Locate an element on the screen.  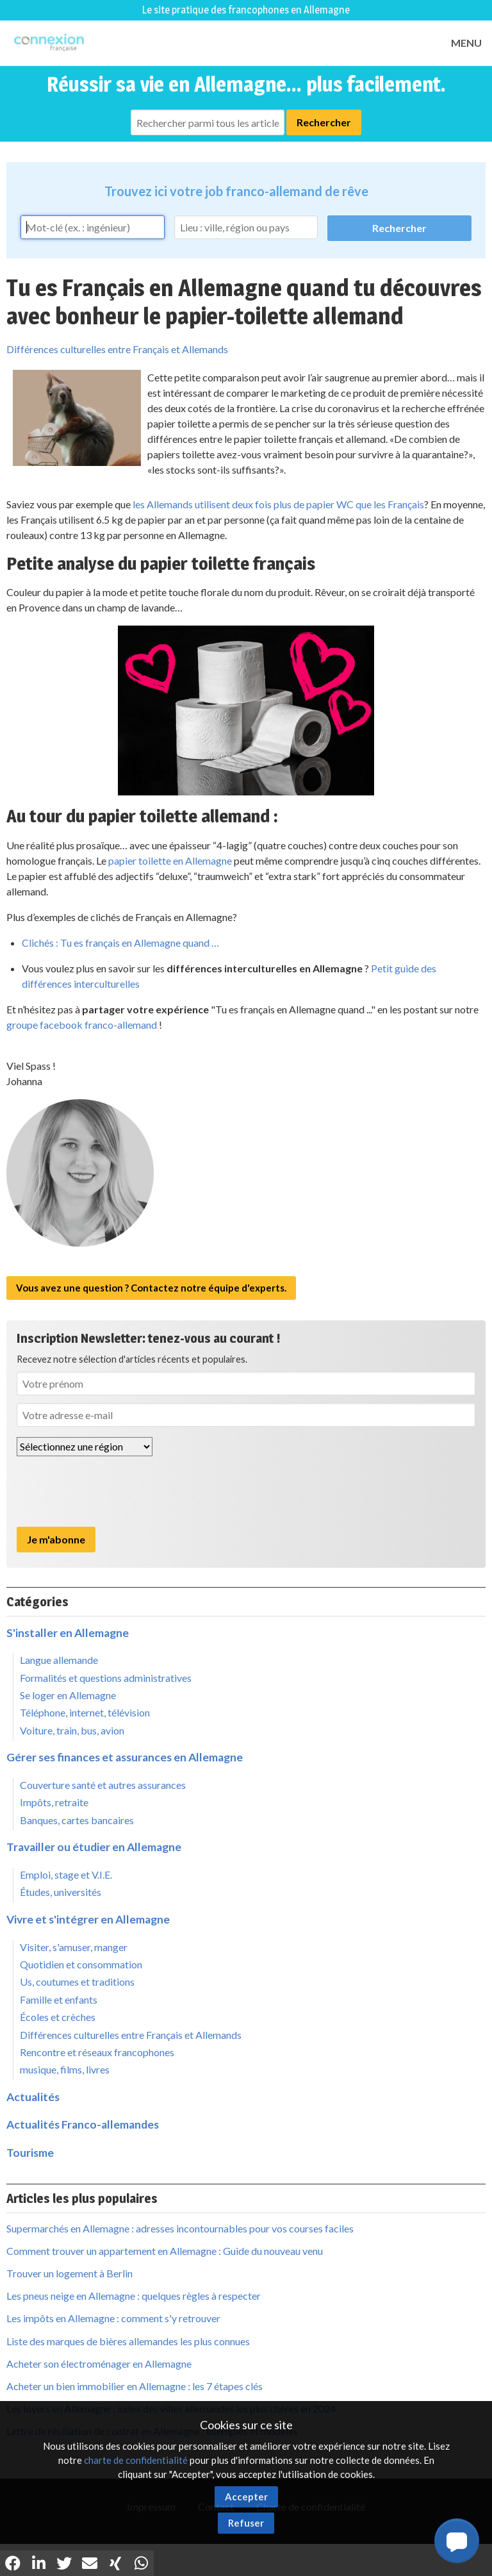
MENU is located at coordinates (466, 43).